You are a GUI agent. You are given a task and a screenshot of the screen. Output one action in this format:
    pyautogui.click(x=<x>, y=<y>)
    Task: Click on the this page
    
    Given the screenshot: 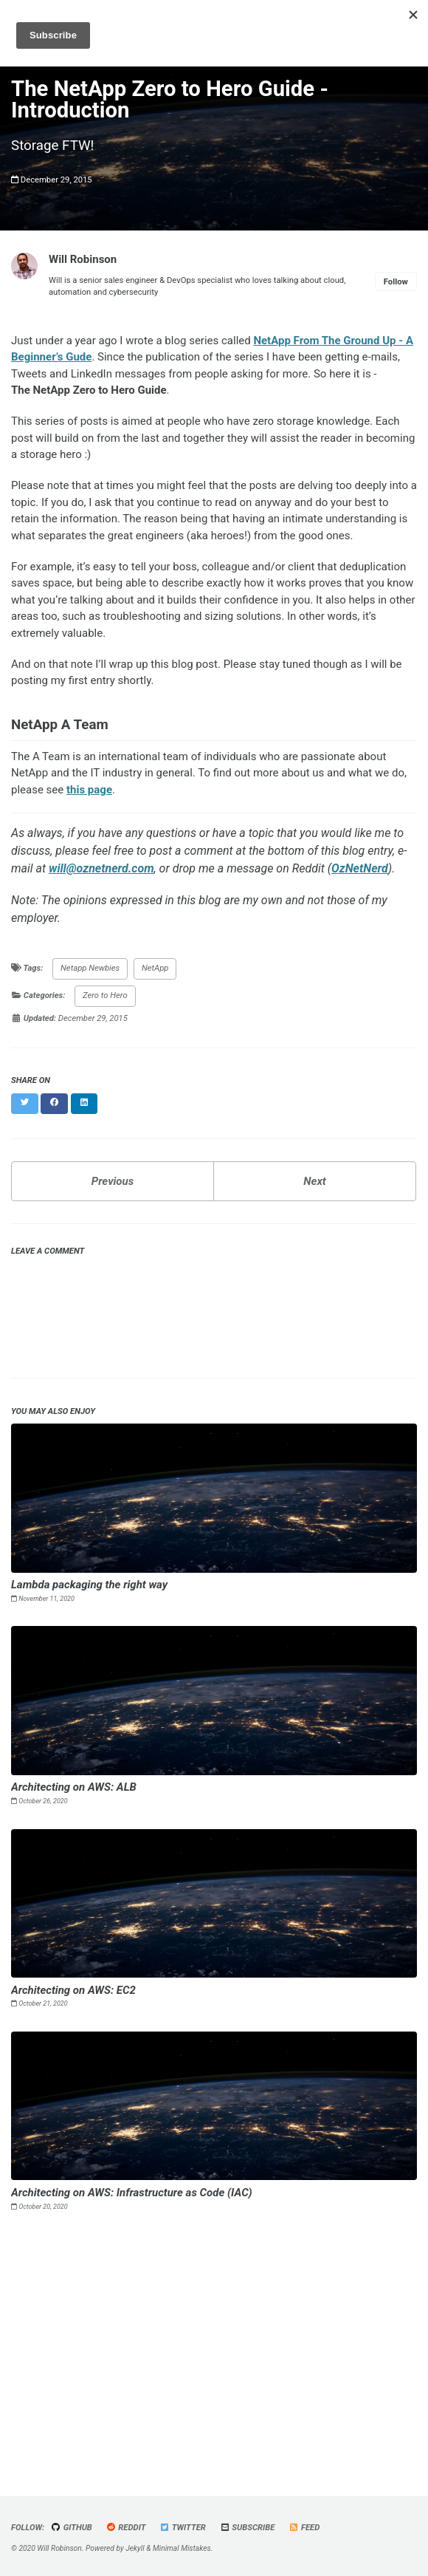 What is the action you would take?
    pyautogui.click(x=89, y=789)
    